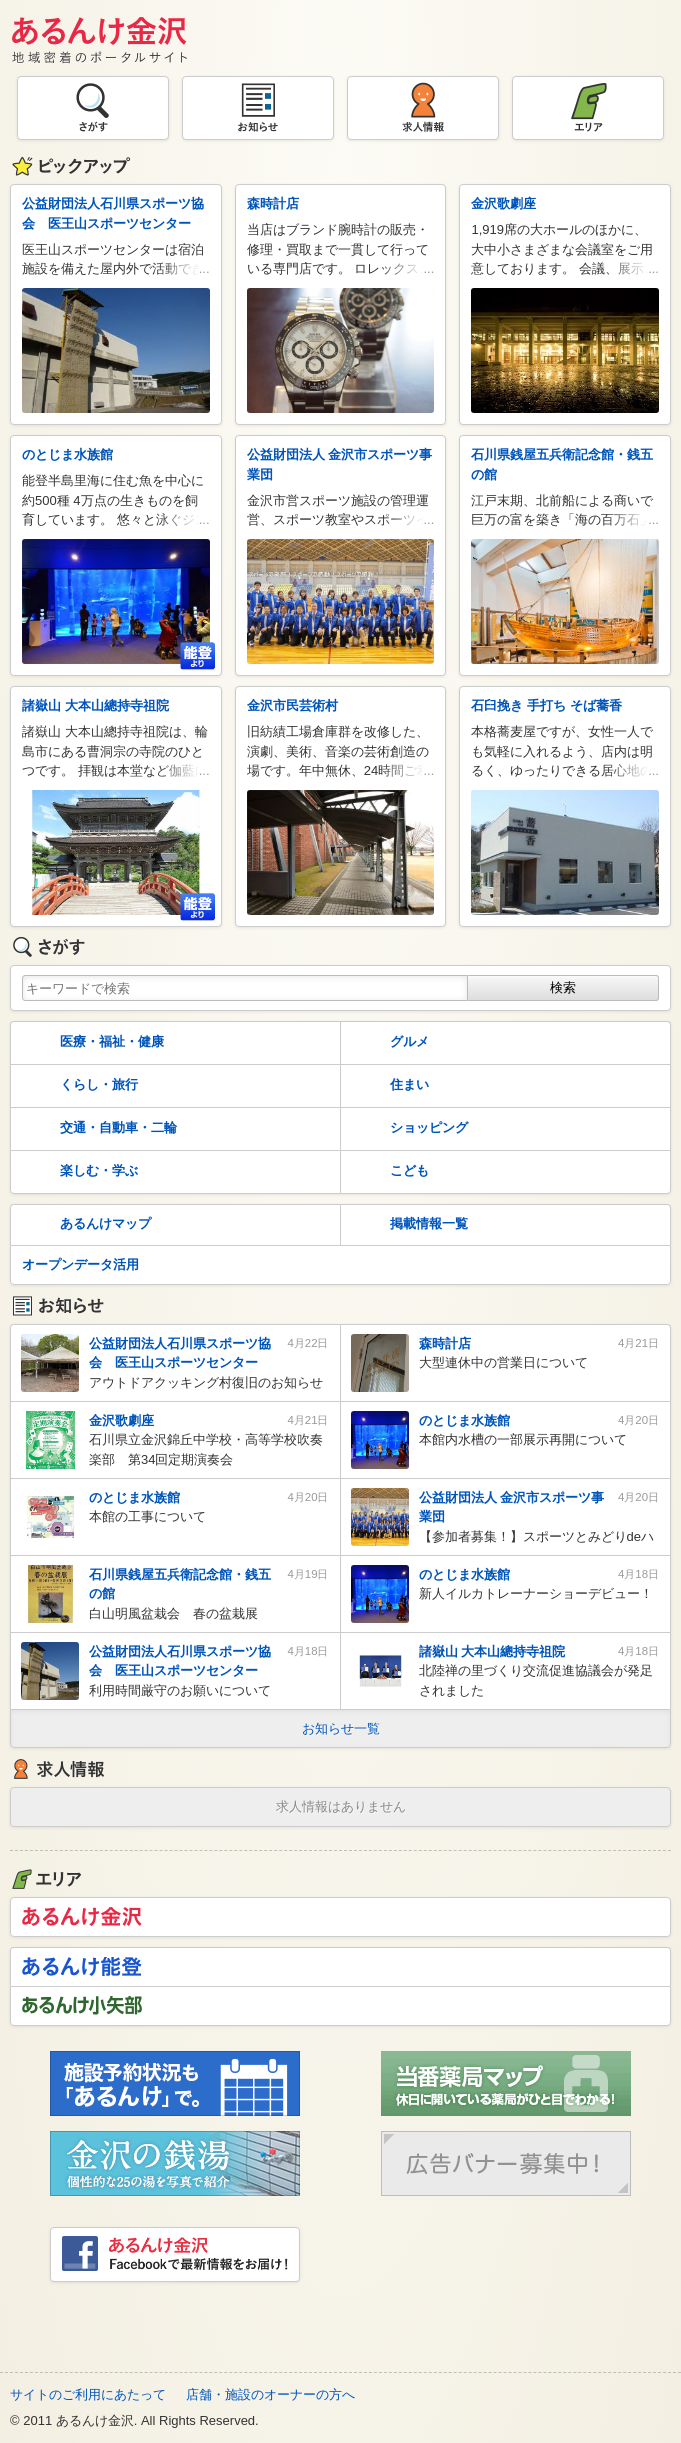 This screenshot has height=2443, width=681. What do you see at coordinates (80, 1264) in the screenshot?
I see `オープンデータ活用` at bounding box center [80, 1264].